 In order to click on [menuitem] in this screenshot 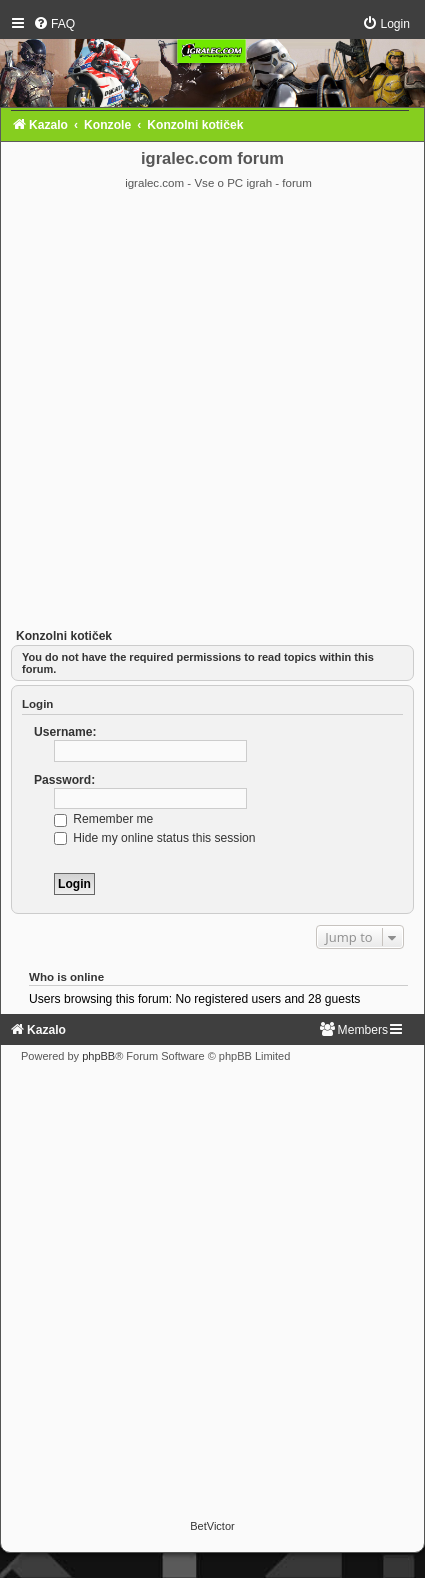, I will do `click(54, 24)`.